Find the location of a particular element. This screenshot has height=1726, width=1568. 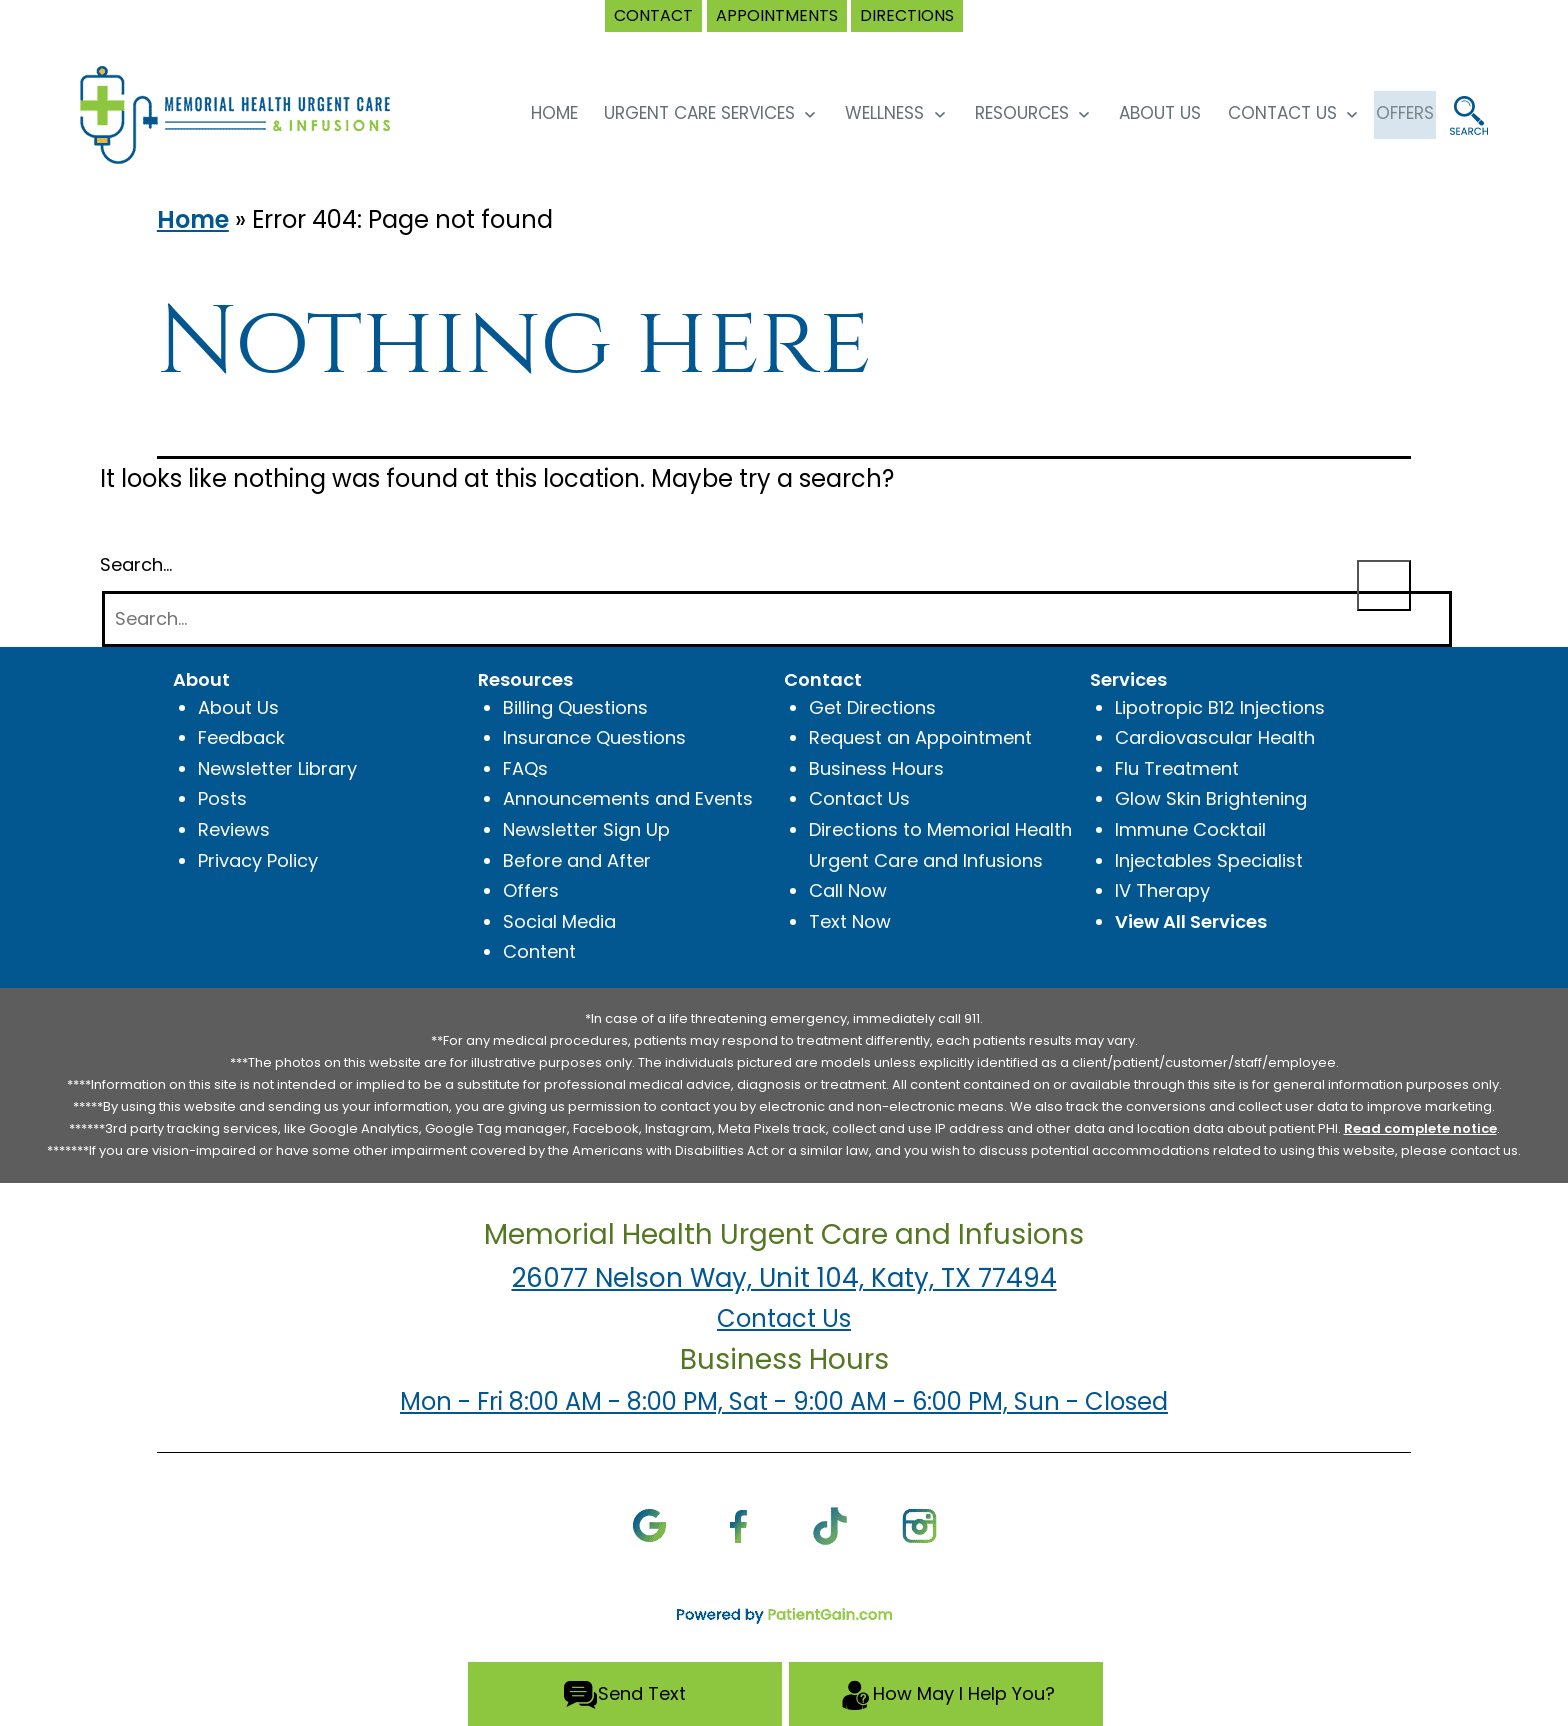

Insurance Questions is located at coordinates (594, 737).